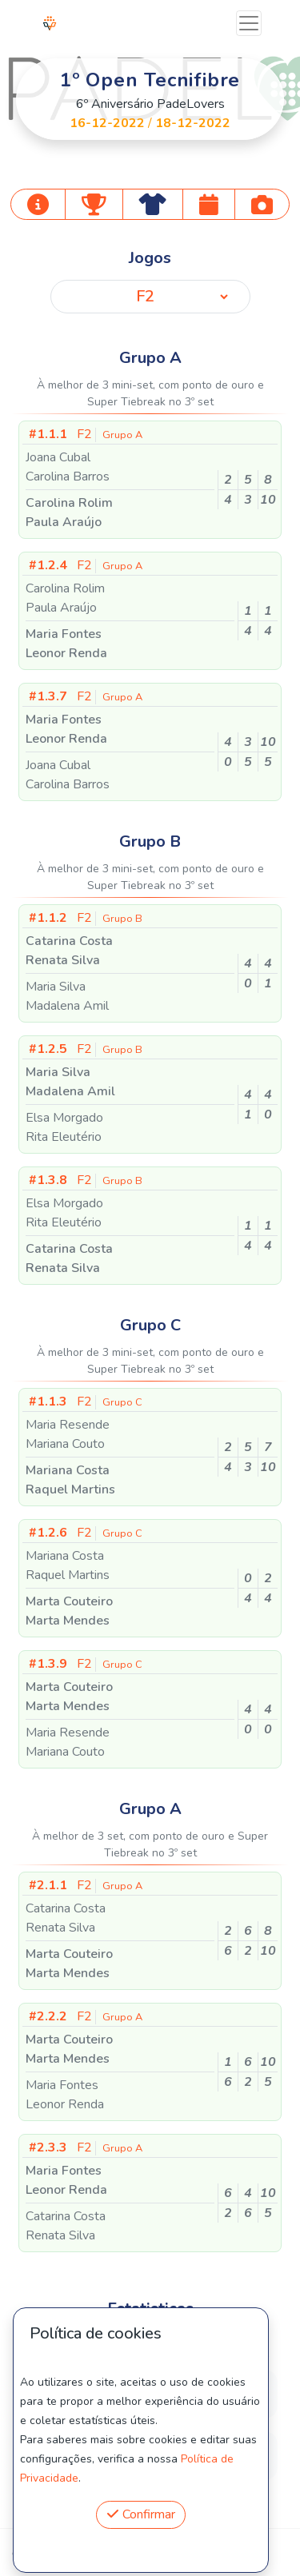 The height and width of the screenshot is (2576, 300). Describe the element at coordinates (150, 258) in the screenshot. I see `Jogos` at that location.